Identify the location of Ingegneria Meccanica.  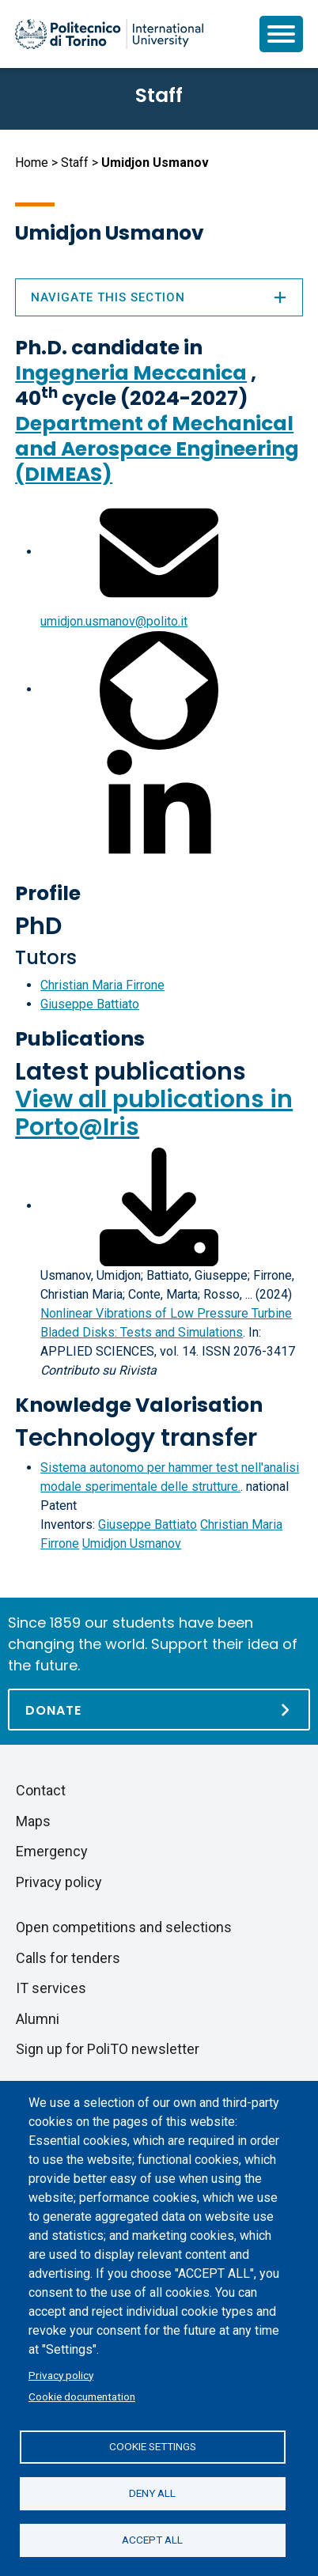
(131, 373).